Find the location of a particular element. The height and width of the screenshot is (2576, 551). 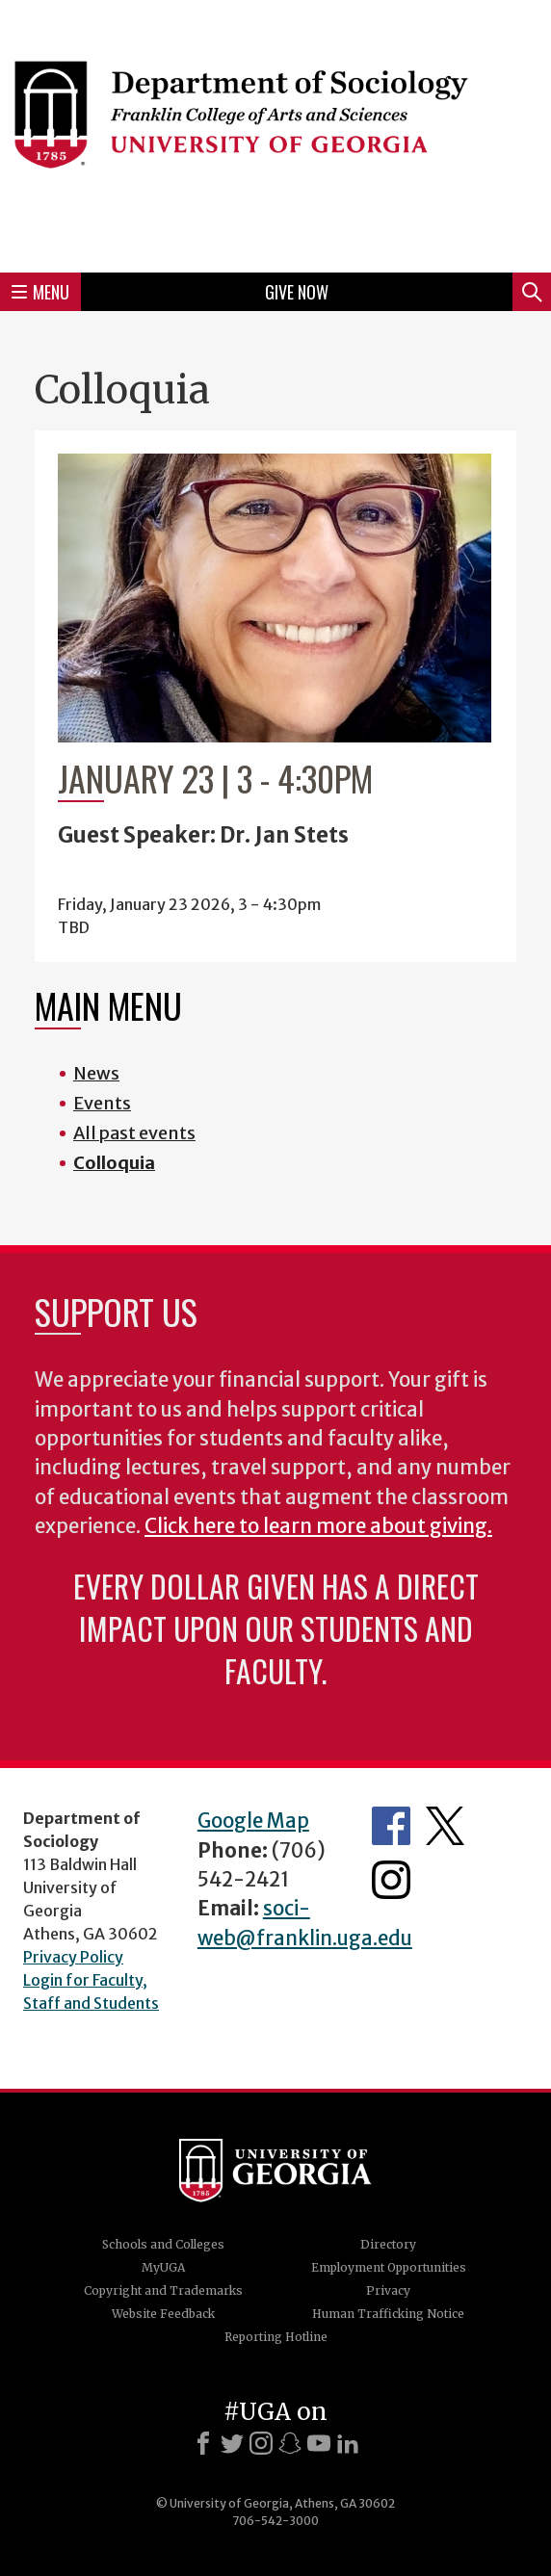

Privacy is located at coordinates (388, 2290).